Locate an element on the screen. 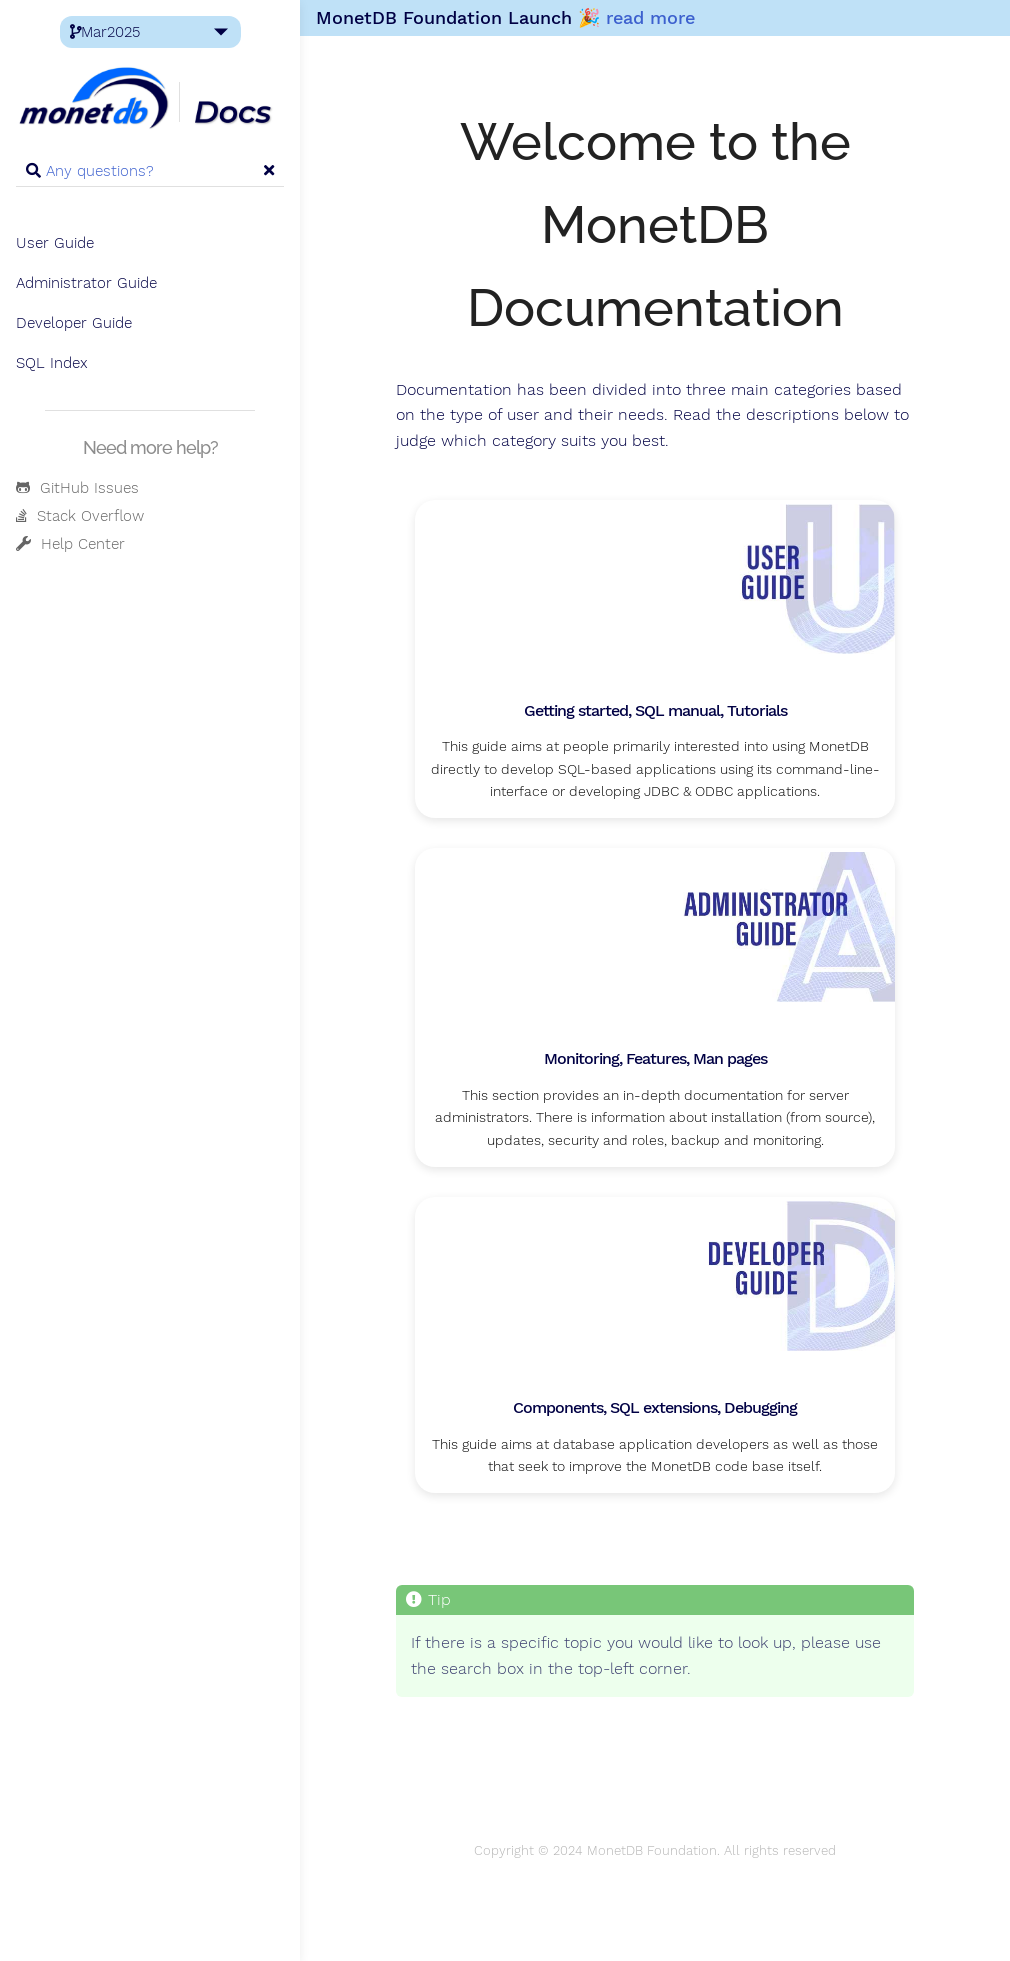 The image size is (1010, 1961). Administrator Guide is located at coordinates (86, 283).